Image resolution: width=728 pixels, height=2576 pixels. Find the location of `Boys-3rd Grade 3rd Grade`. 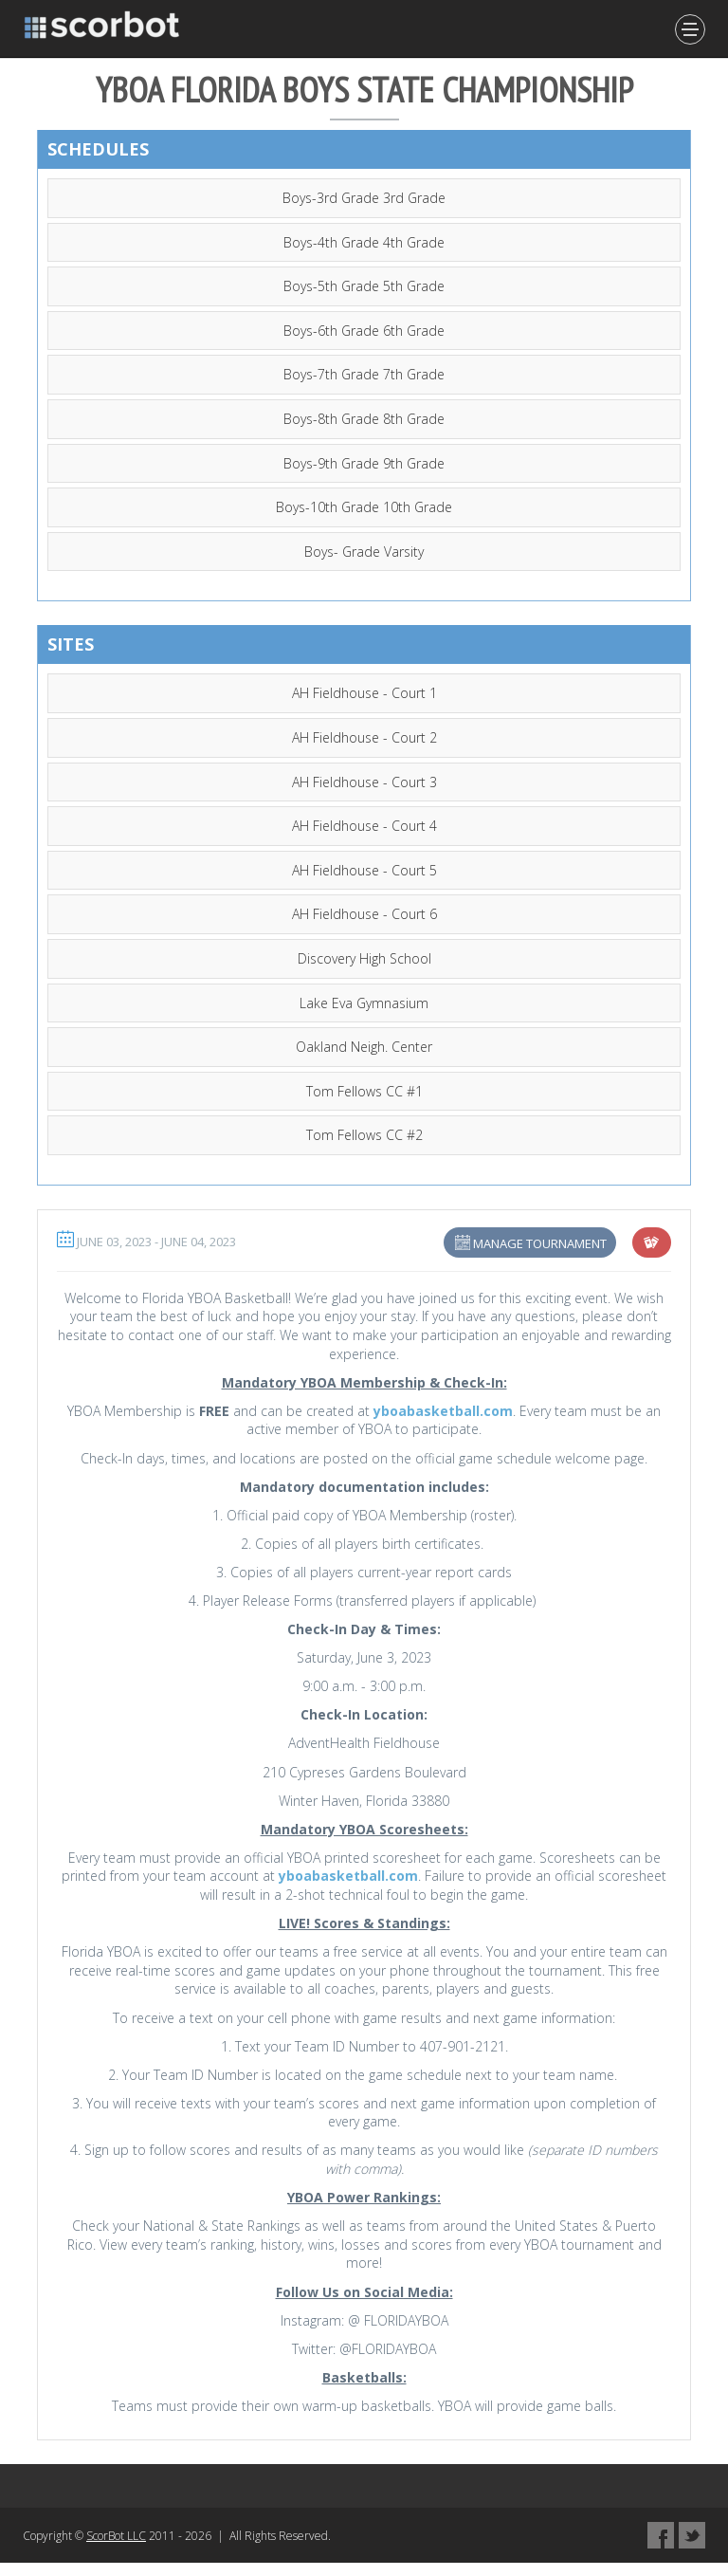

Boys-3rd Grade 3rd Grade is located at coordinates (364, 198).